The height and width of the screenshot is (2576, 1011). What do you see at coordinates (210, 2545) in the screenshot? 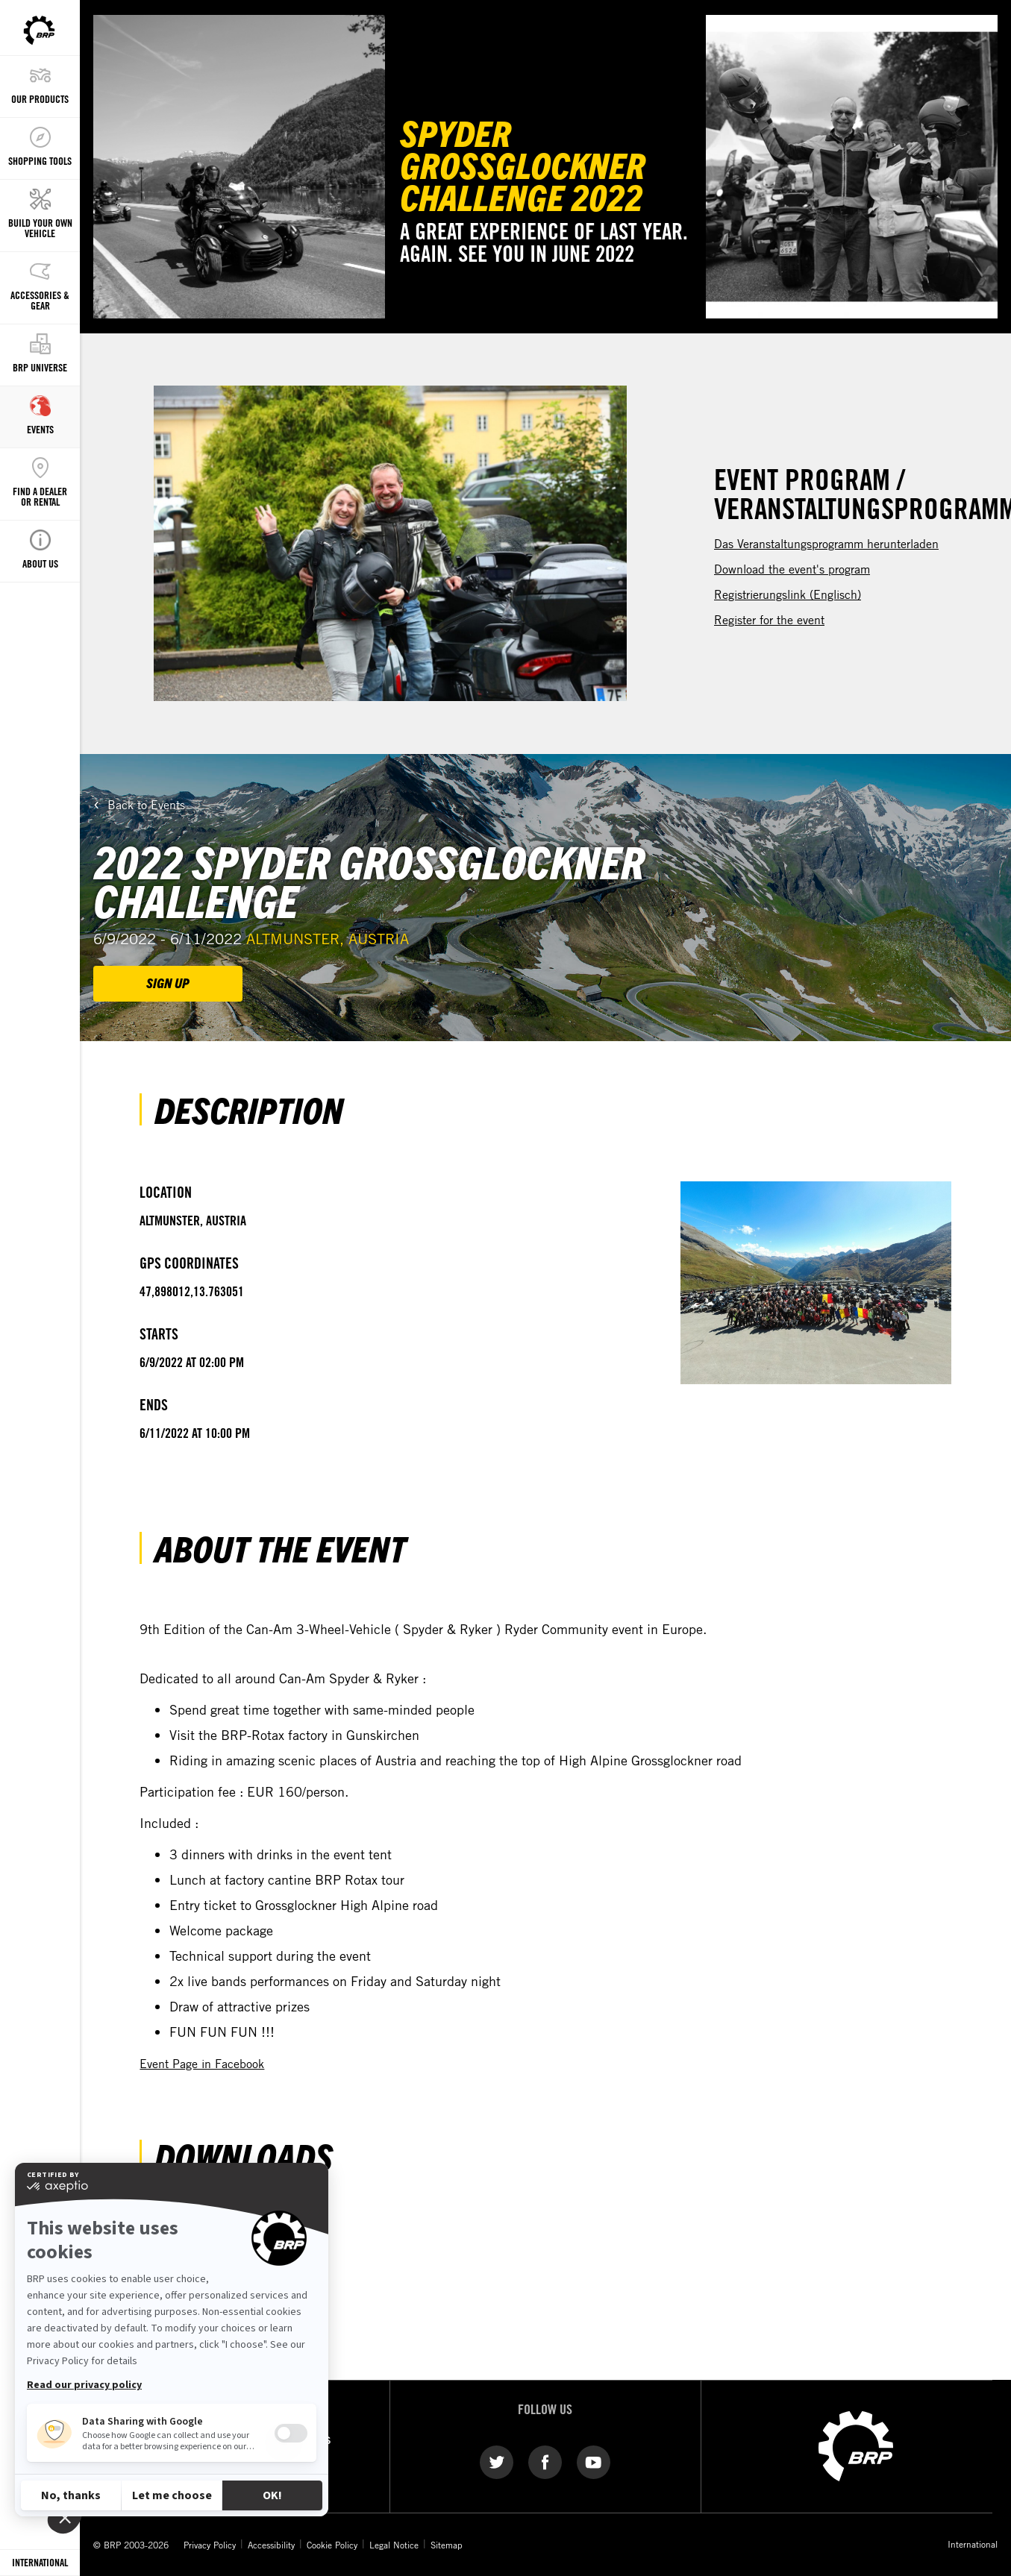
I see `Privacy Policy` at bounding box center [210, 2545].